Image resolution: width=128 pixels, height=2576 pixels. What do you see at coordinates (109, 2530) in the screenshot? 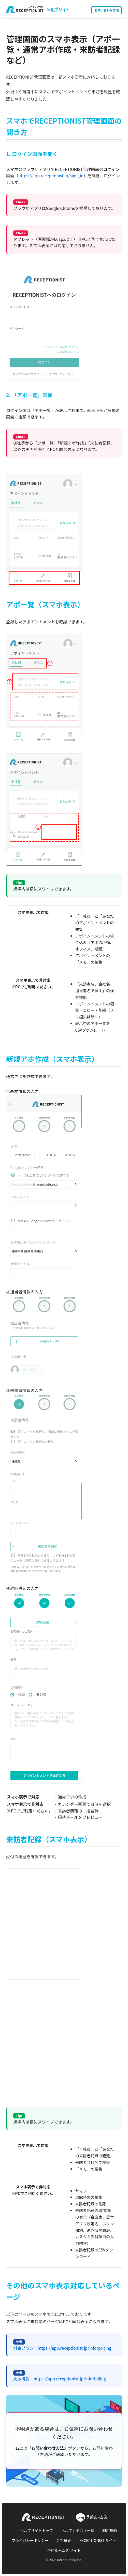
I see `利用規約` at bounding box center [109, 2530].